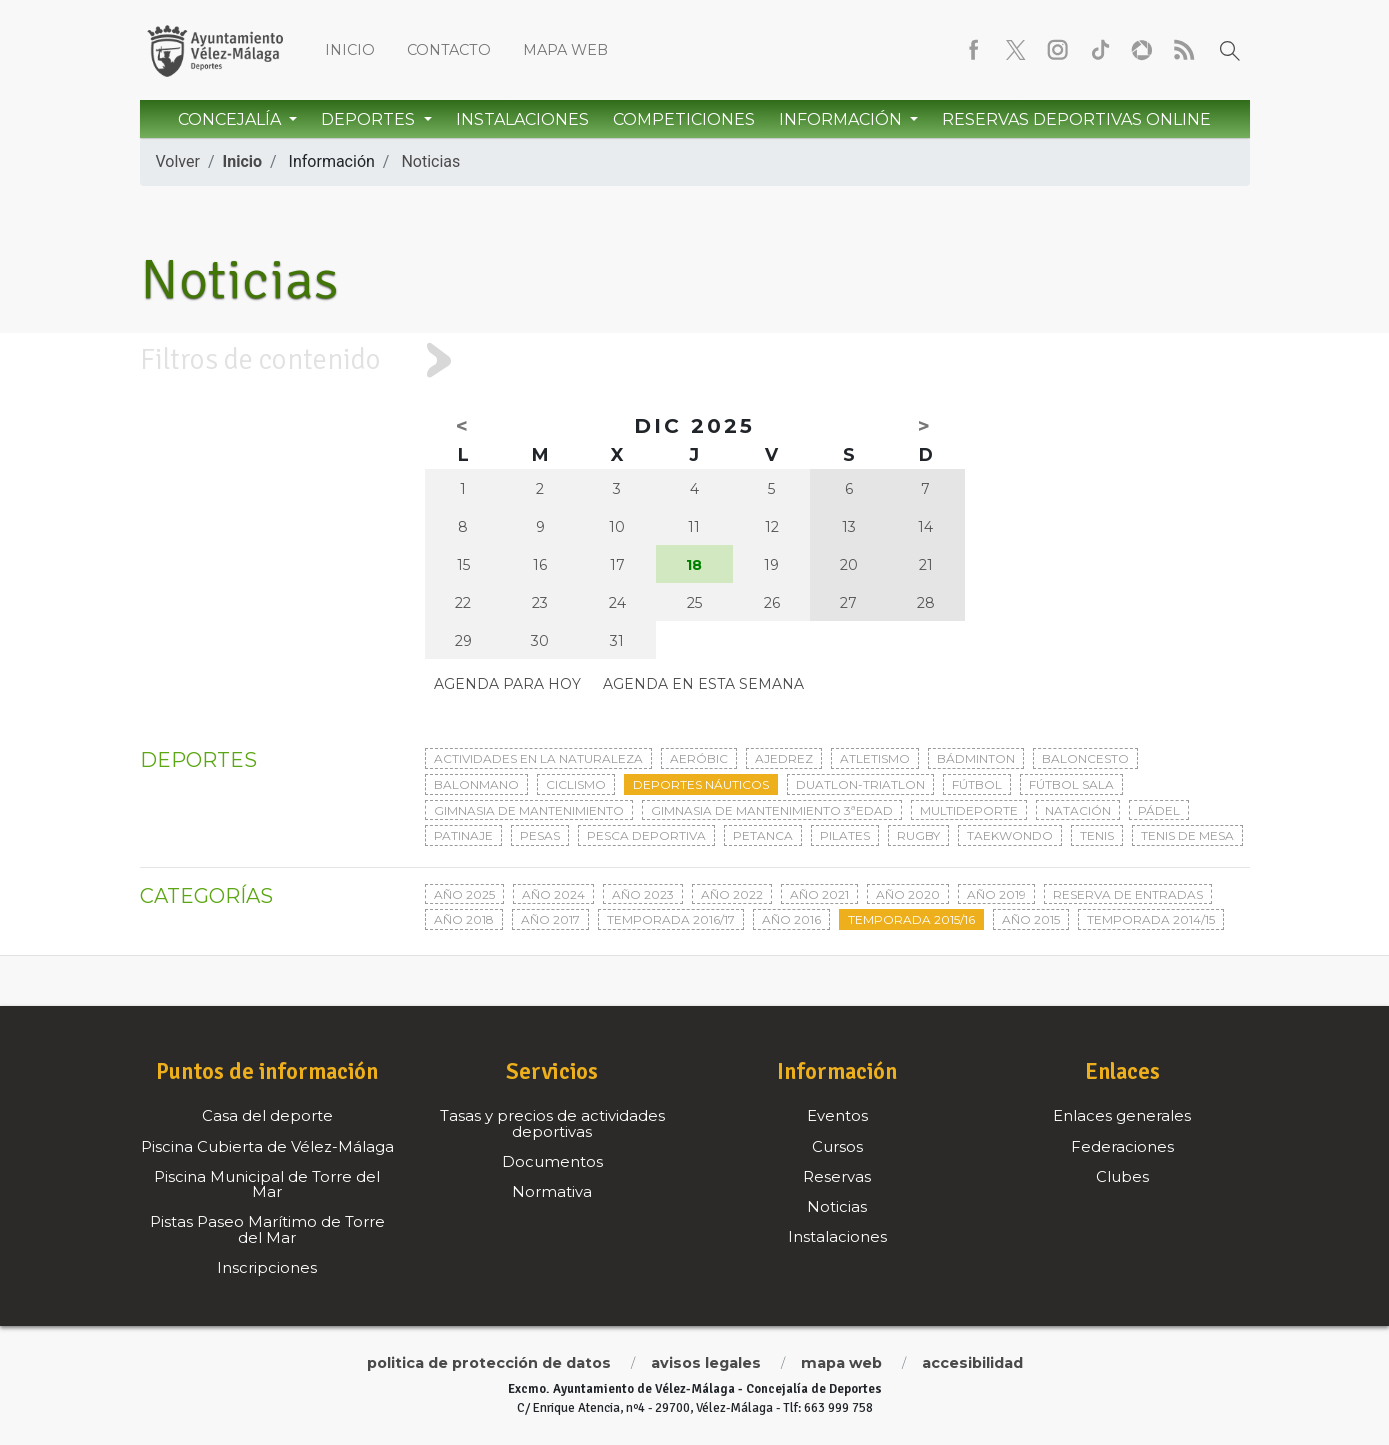  What do you see at coordinates (463, 835) in the screenshot?
I see `Patinaje` at bounding box center [463, 835].